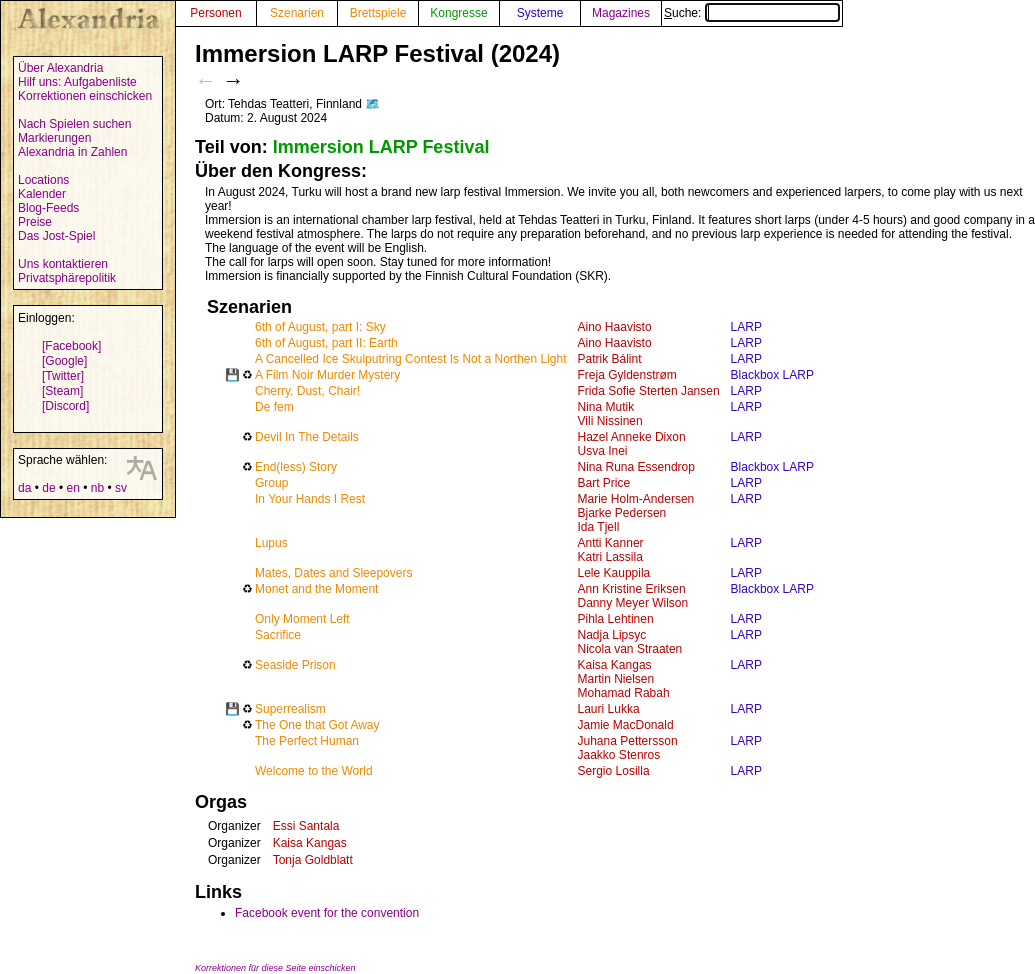  Describe the element at coordinates (636, 499) in the screenshot. I see `Marie Holm-Andersen` at that location.